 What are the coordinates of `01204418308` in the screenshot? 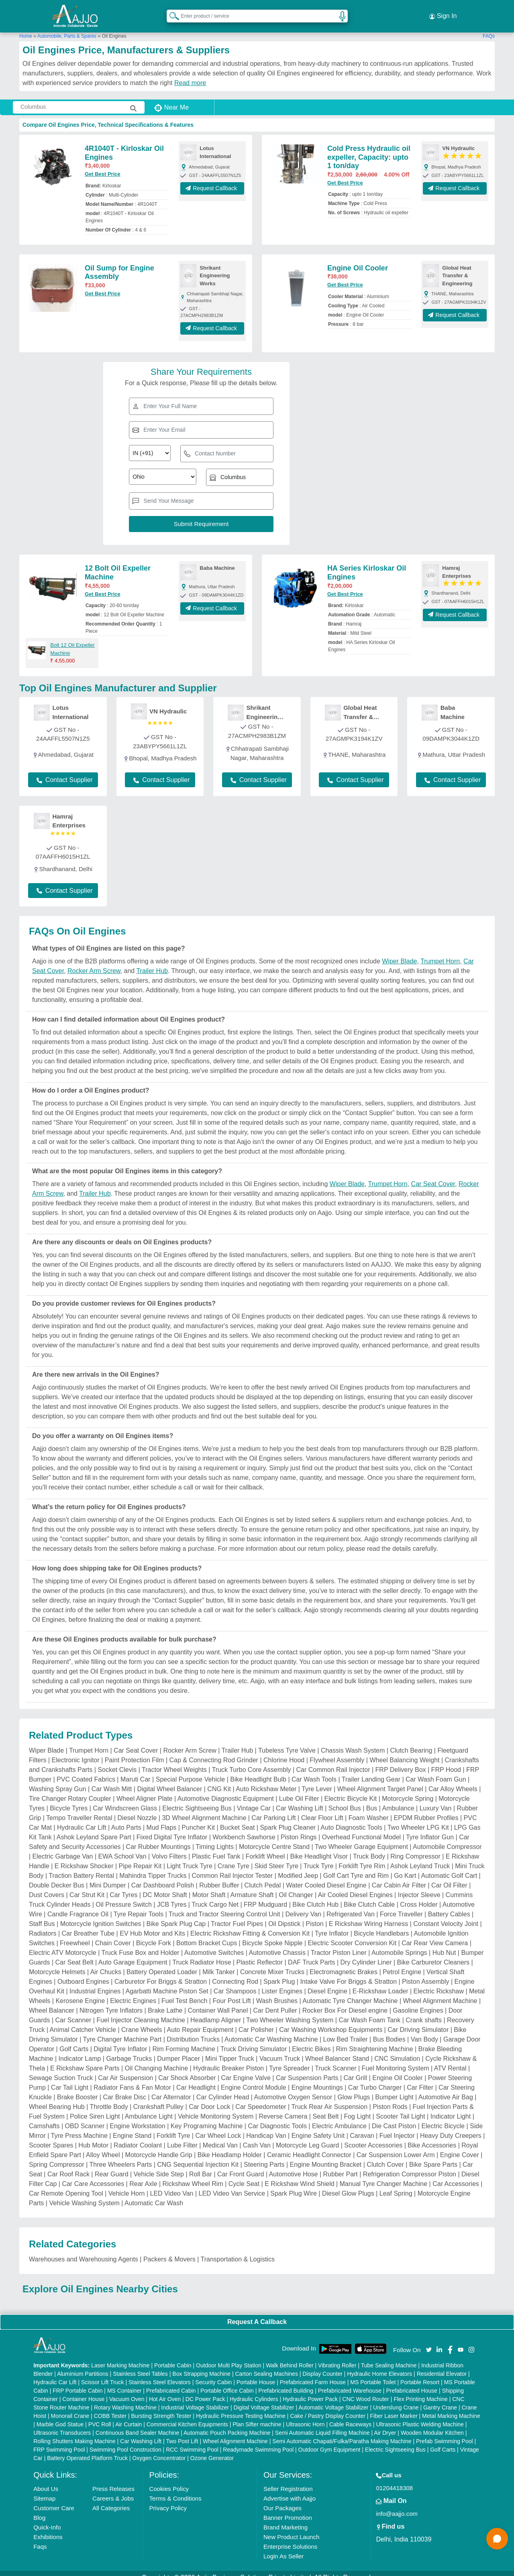 It's located at (394, 2479).